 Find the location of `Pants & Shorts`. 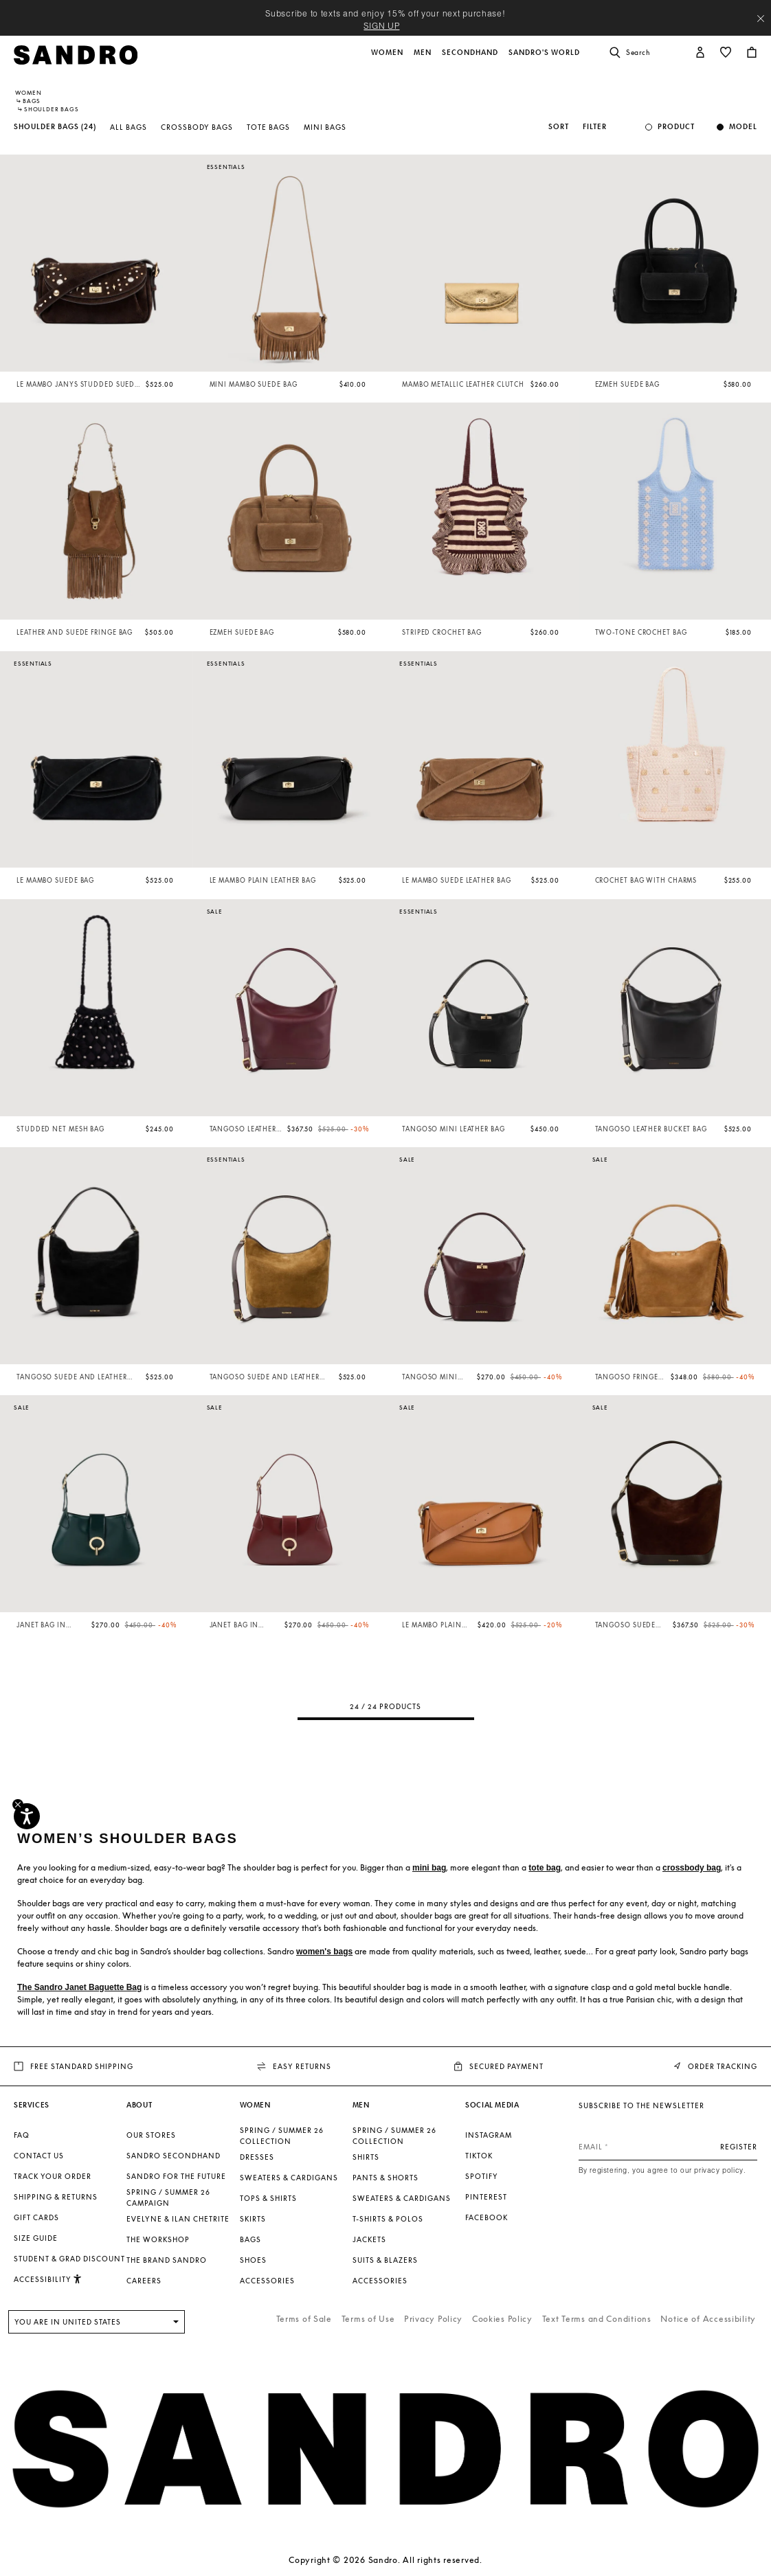

Pants & Shorts is located at coordinates (385, 2177).